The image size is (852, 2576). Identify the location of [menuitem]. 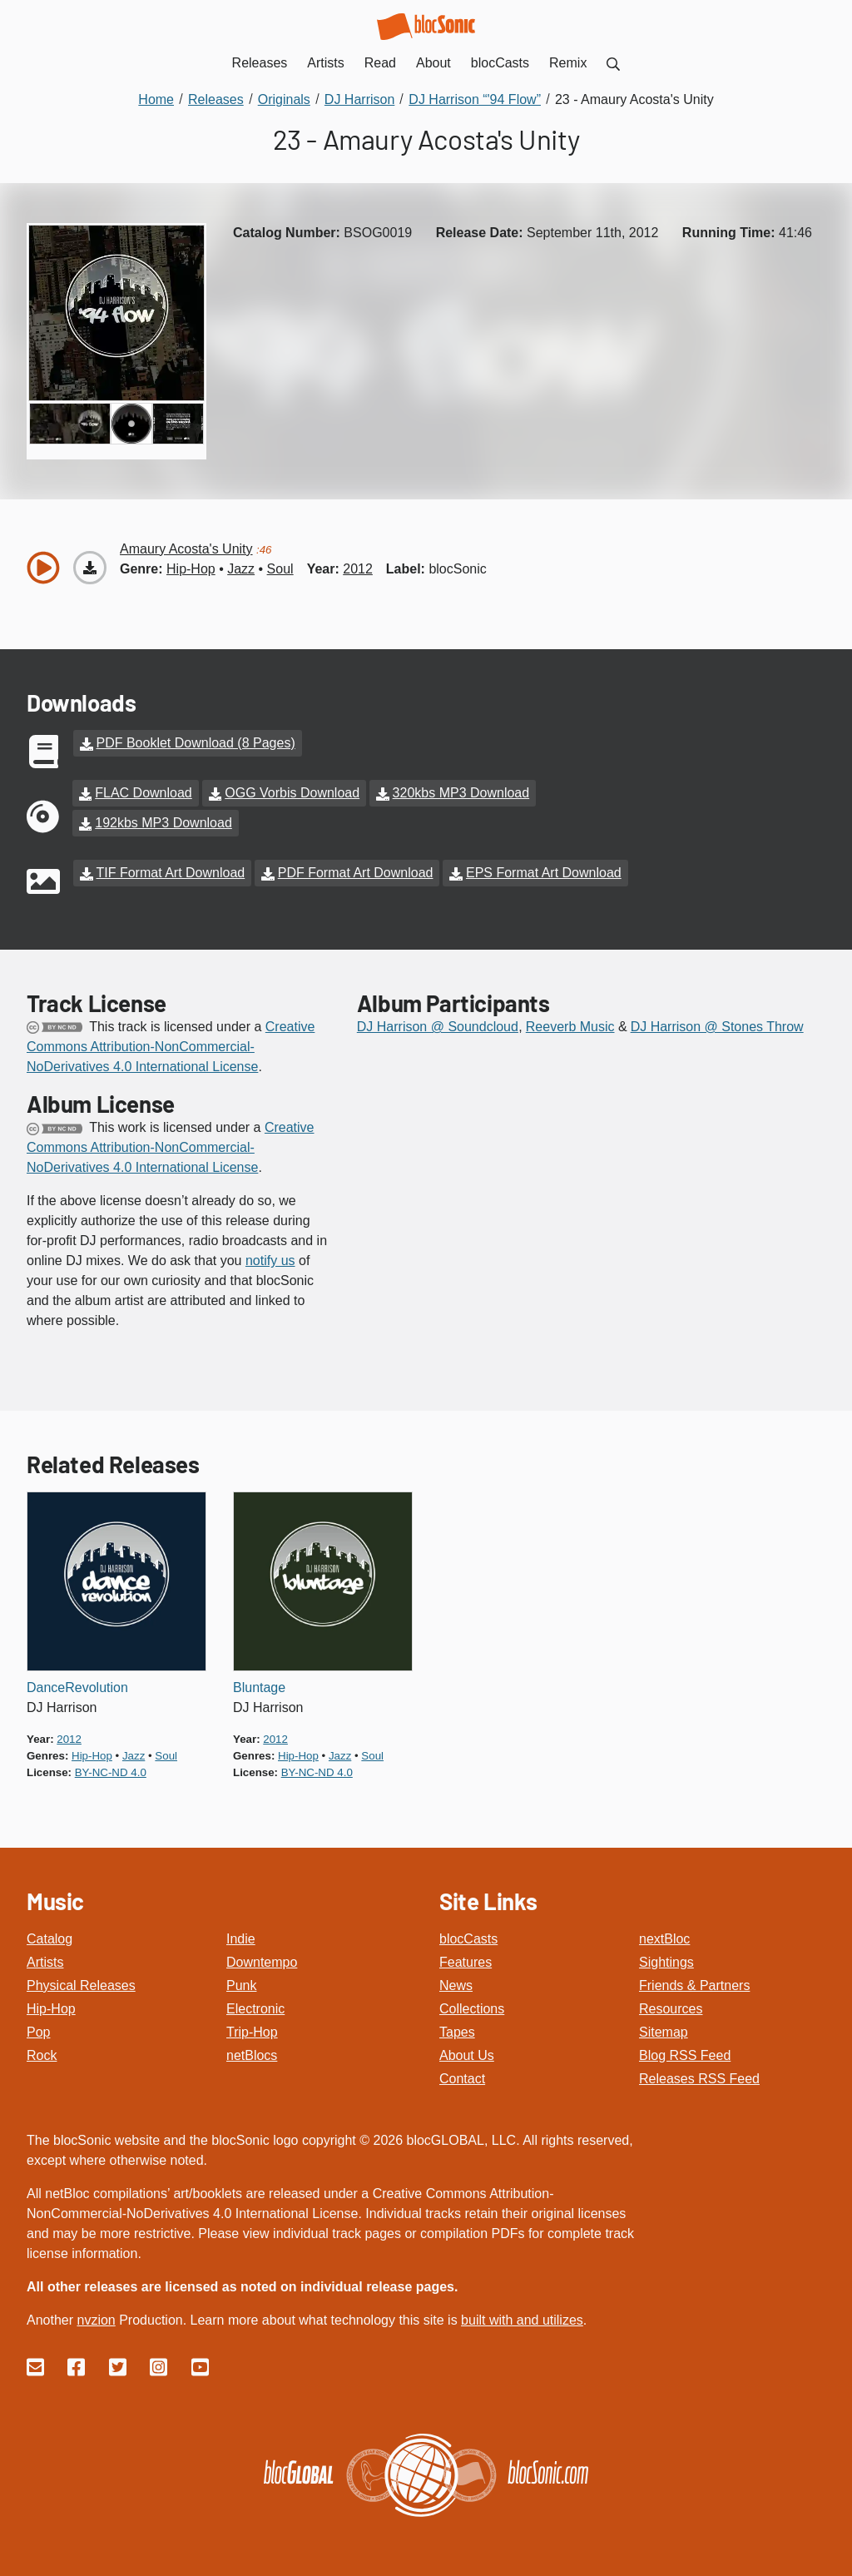
(613, 63).